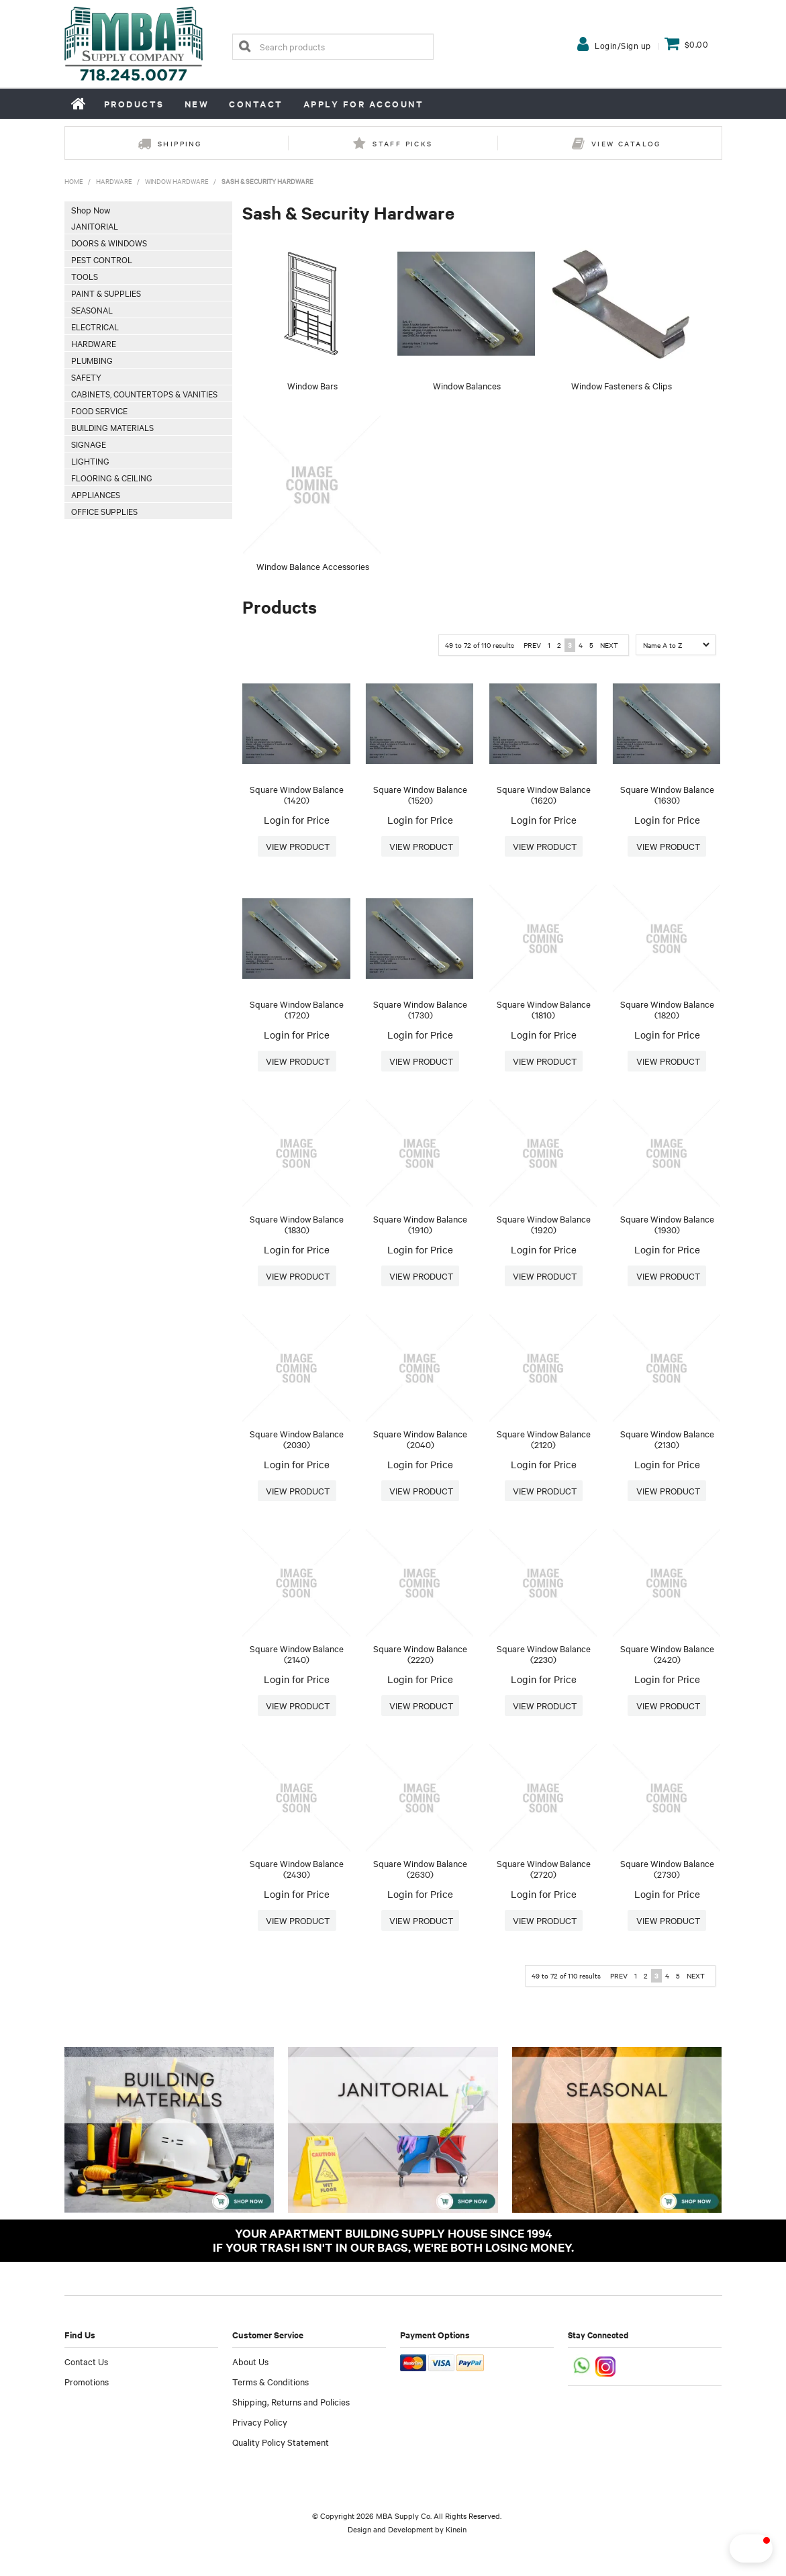 The image size is (786, 2576). I want to click on Quality Policy Statement, so click(280, 2442).